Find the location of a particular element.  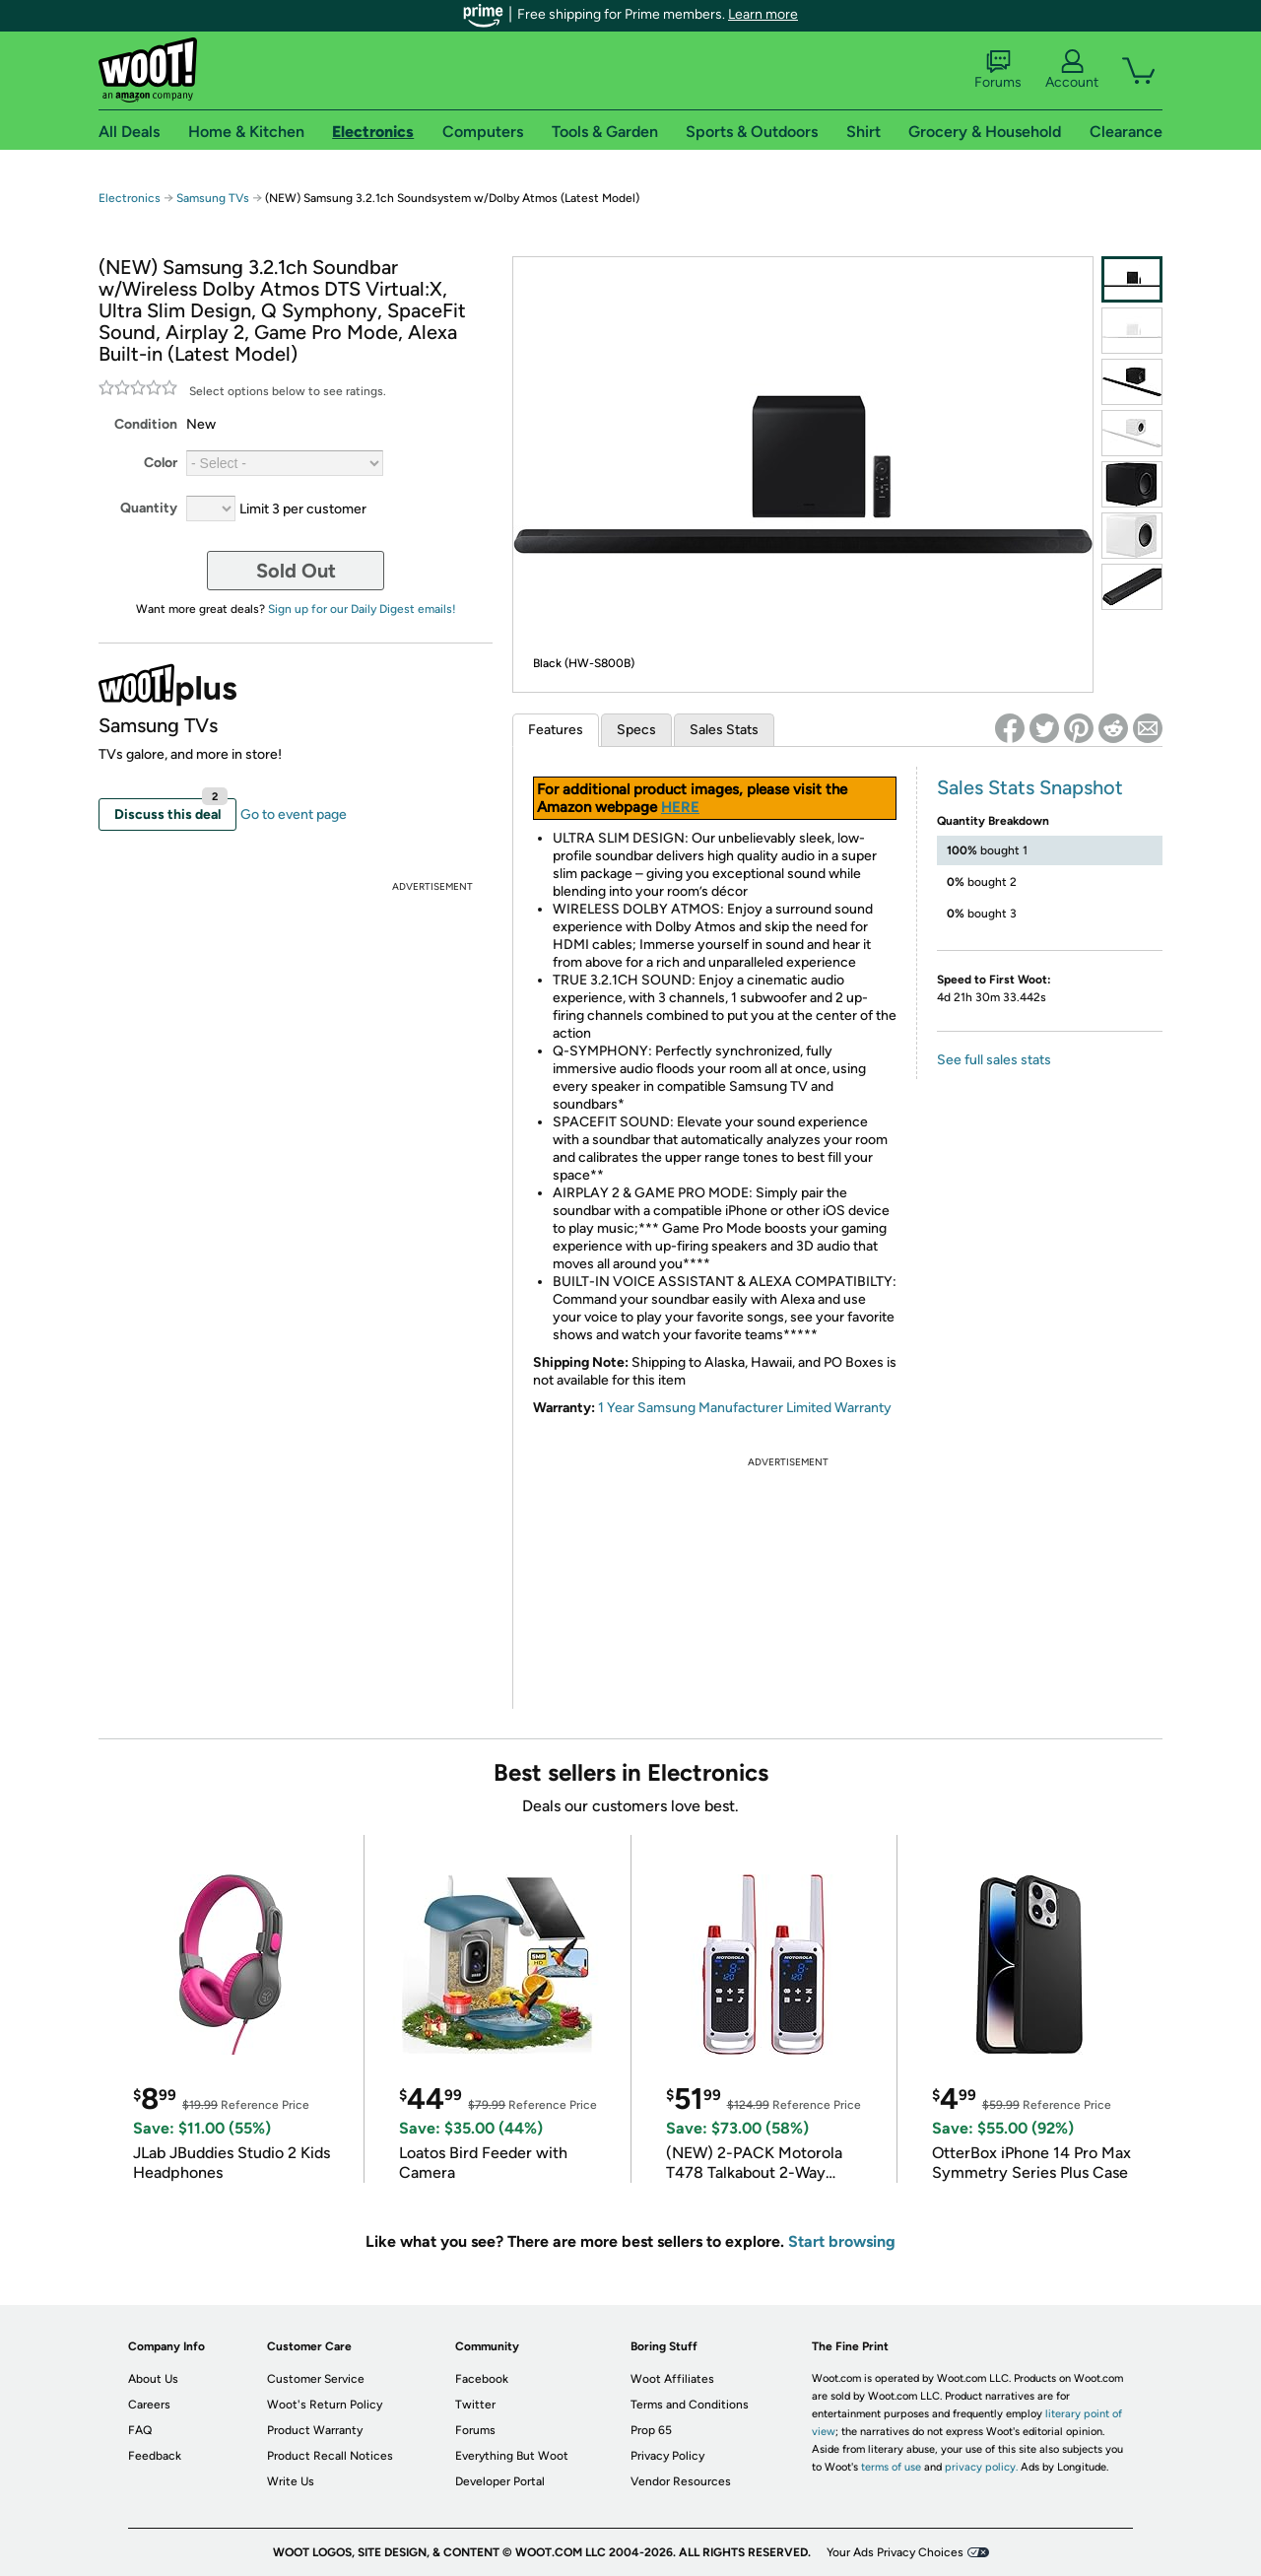

Woot's Return Policy is located at coordinates (324, 2404).